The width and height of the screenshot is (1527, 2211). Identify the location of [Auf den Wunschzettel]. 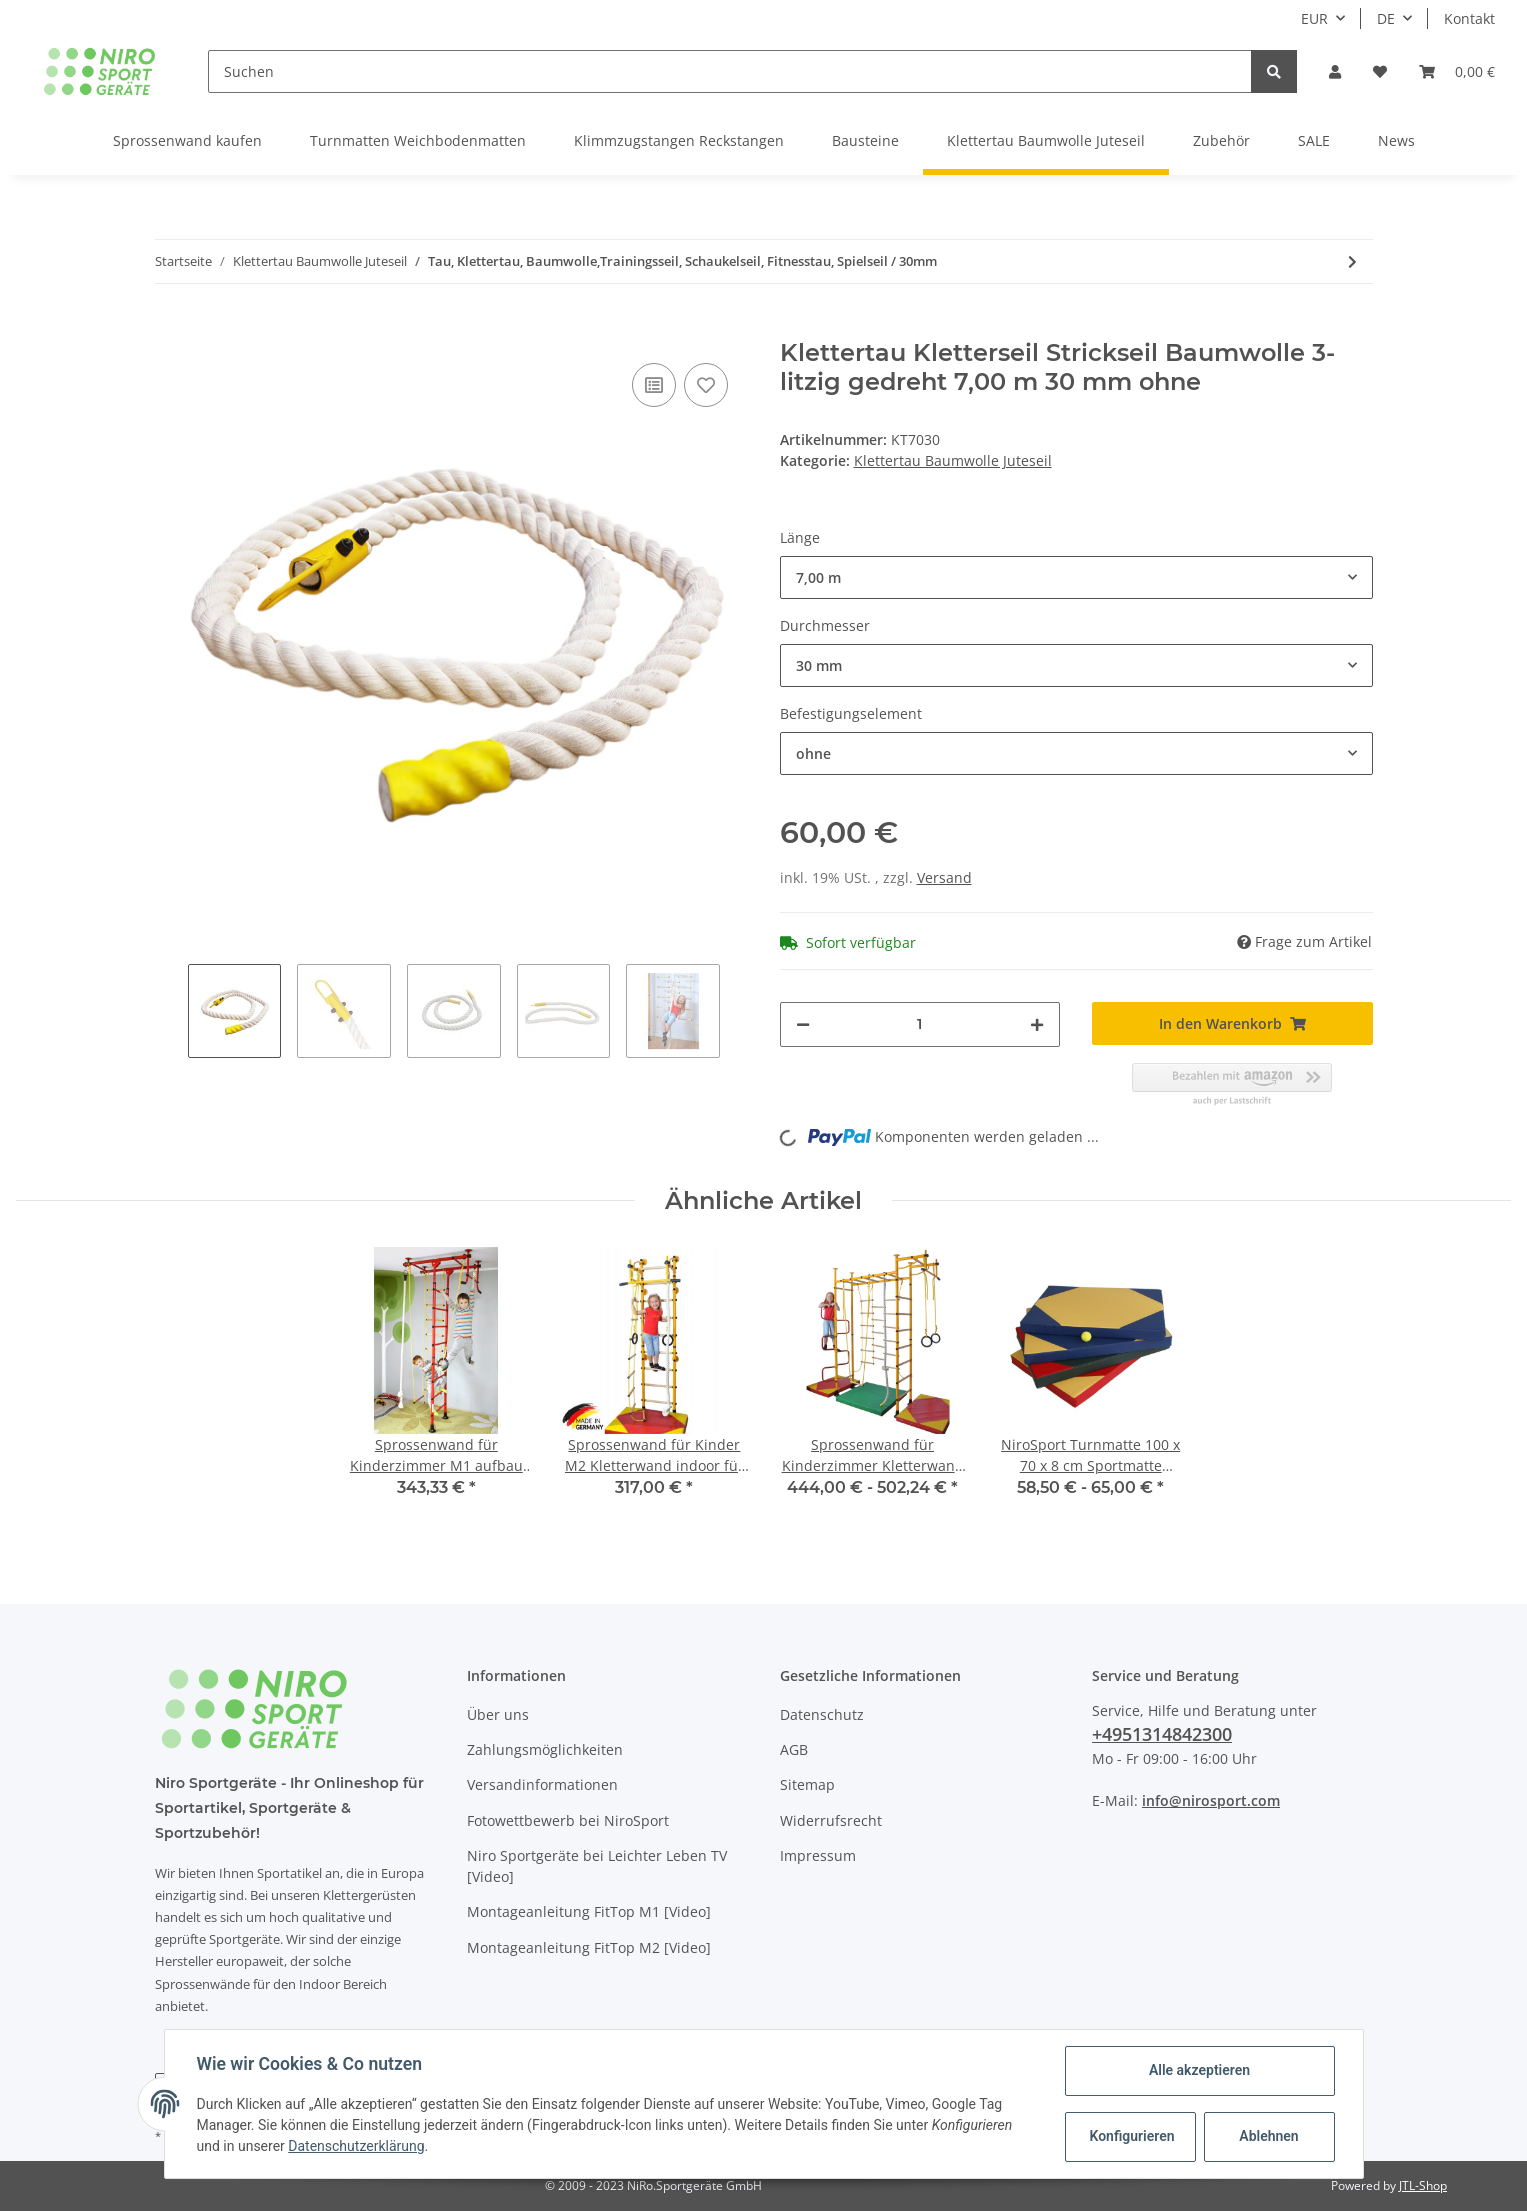
(706, 385).